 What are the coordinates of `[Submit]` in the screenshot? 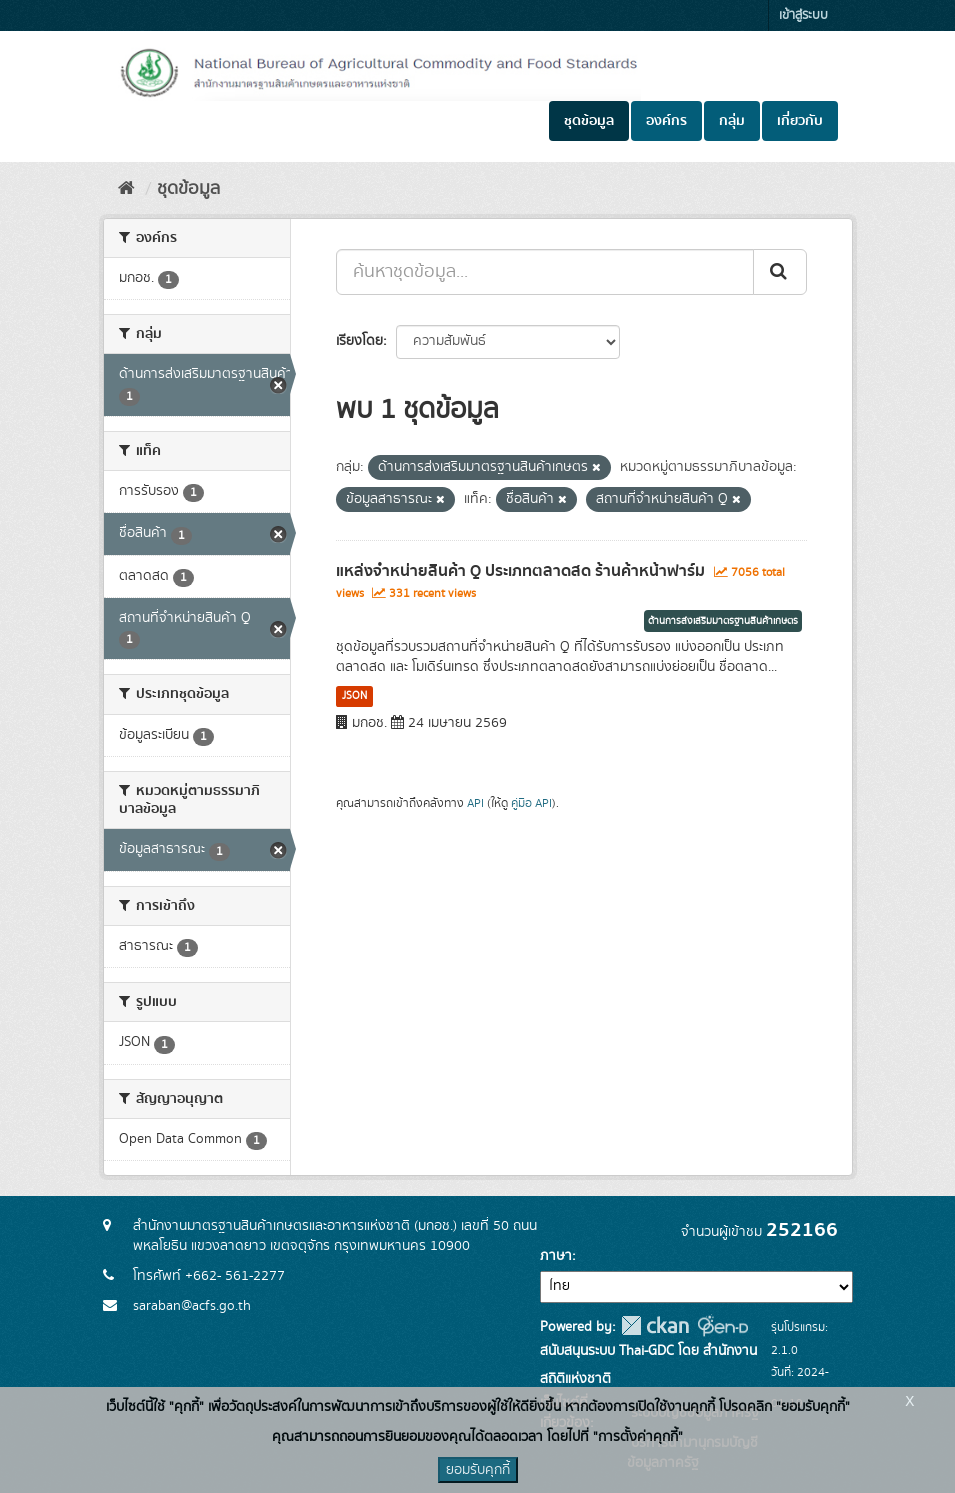 It's located at (780, 272).